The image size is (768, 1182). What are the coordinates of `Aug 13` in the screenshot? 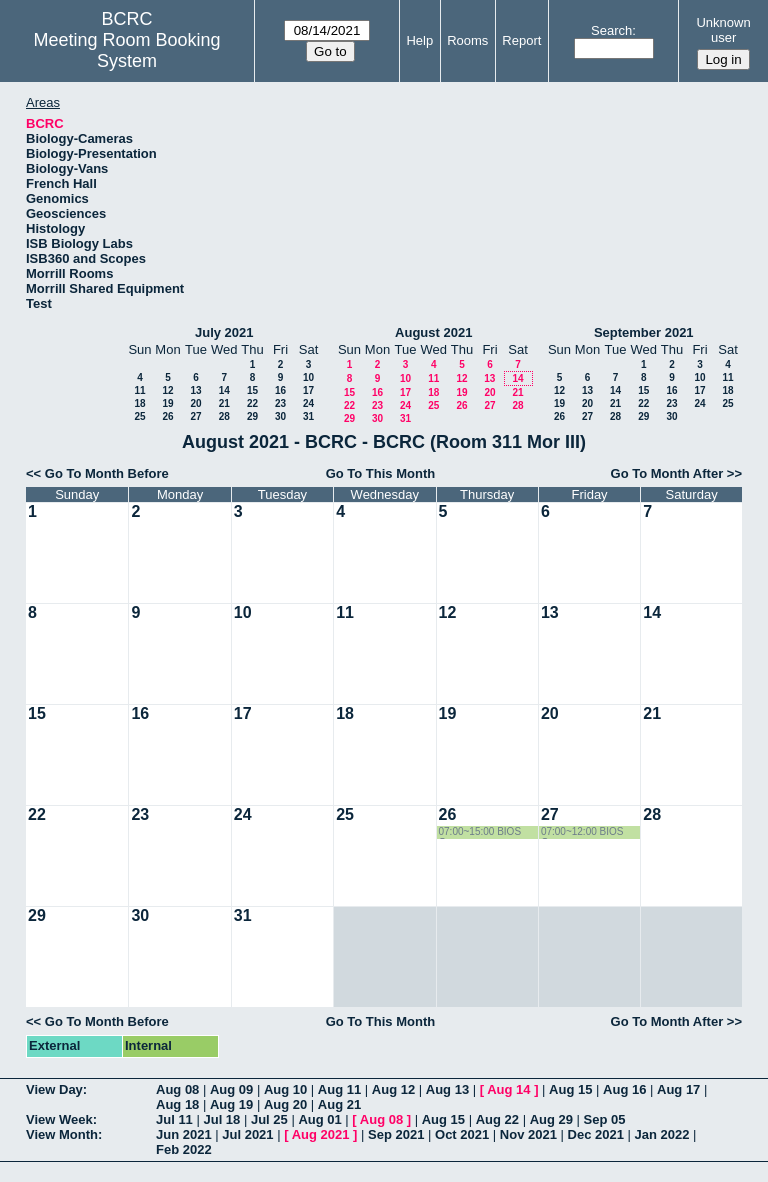 It's located at (447, 1089).